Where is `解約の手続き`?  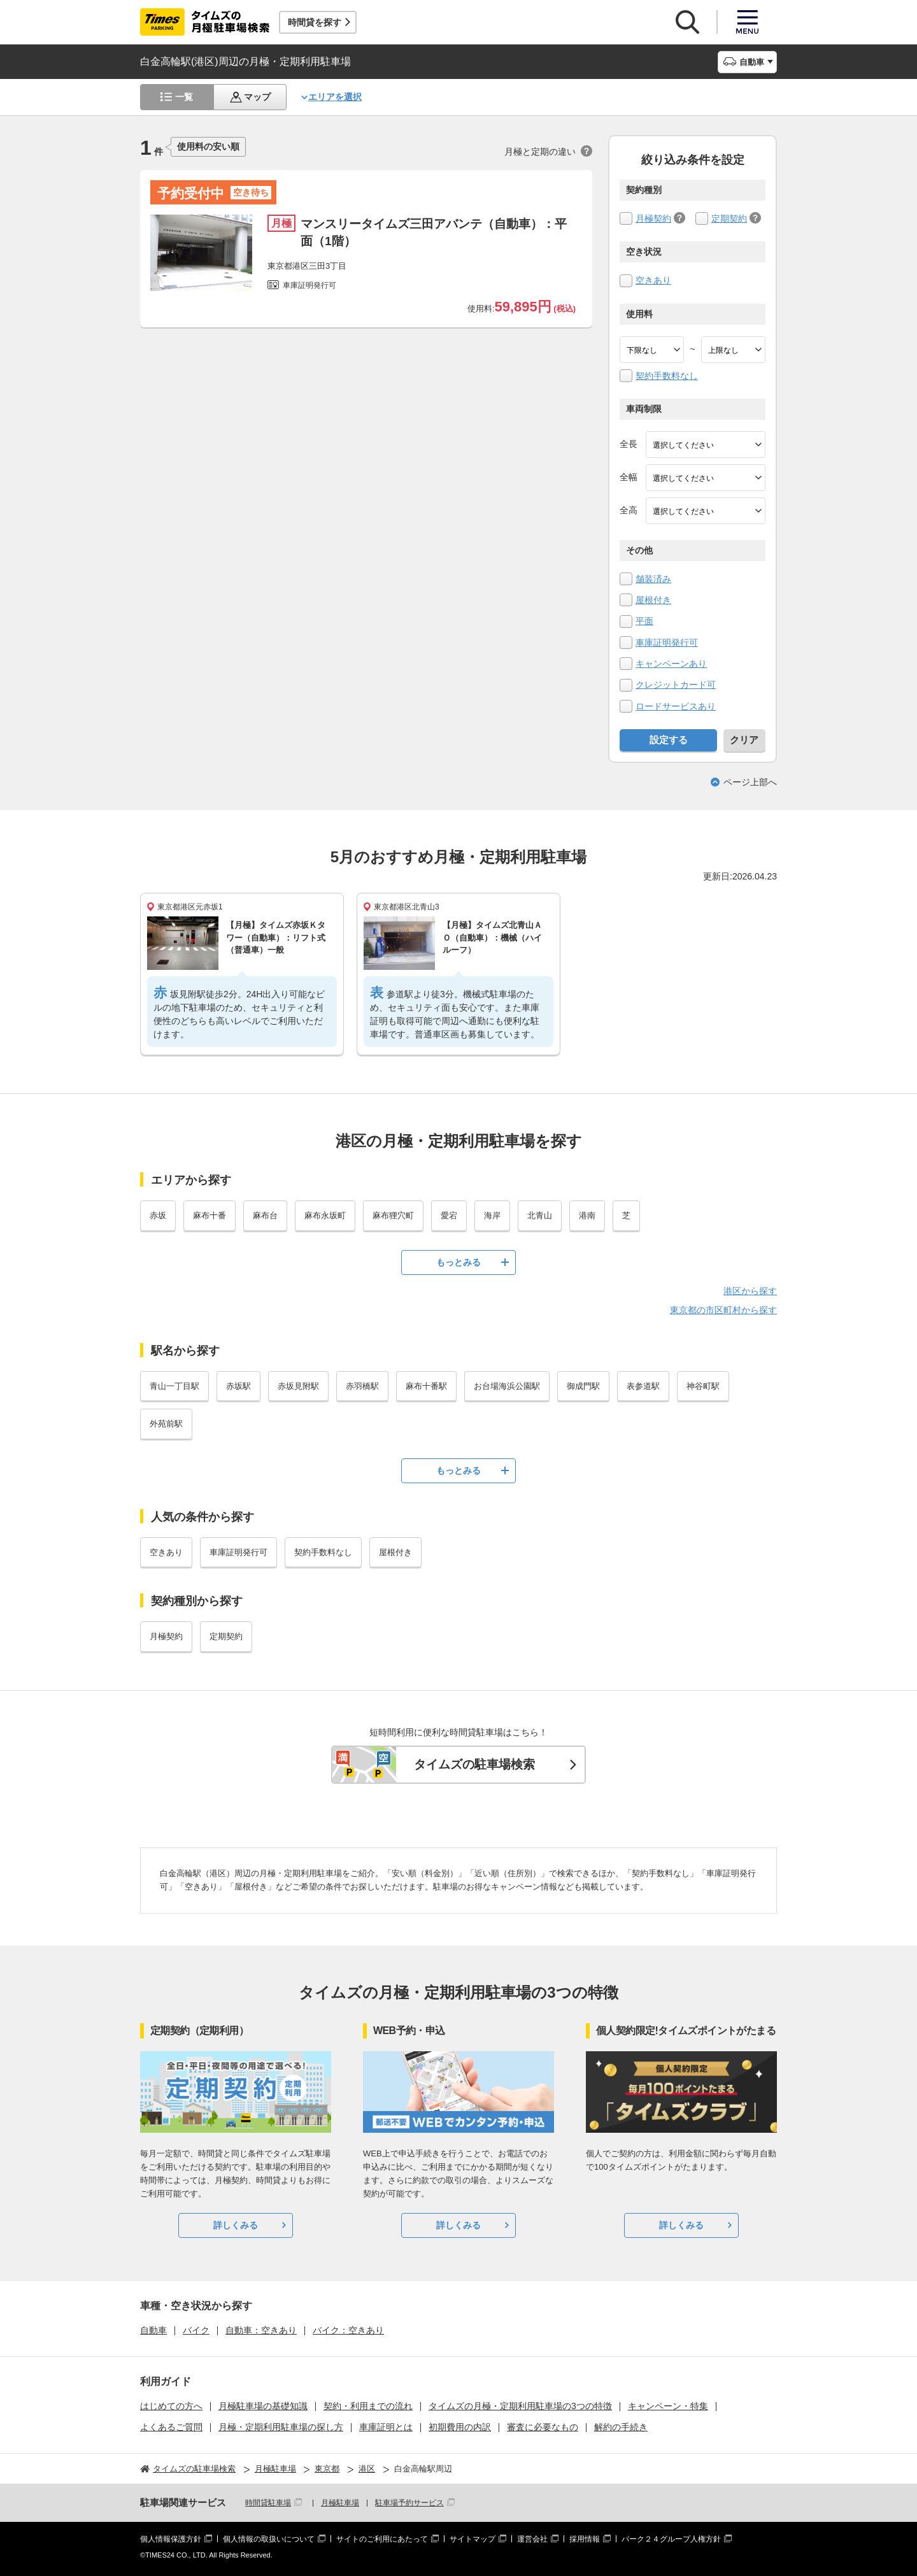 解約の手続き is located at coordinates (621, 2427).